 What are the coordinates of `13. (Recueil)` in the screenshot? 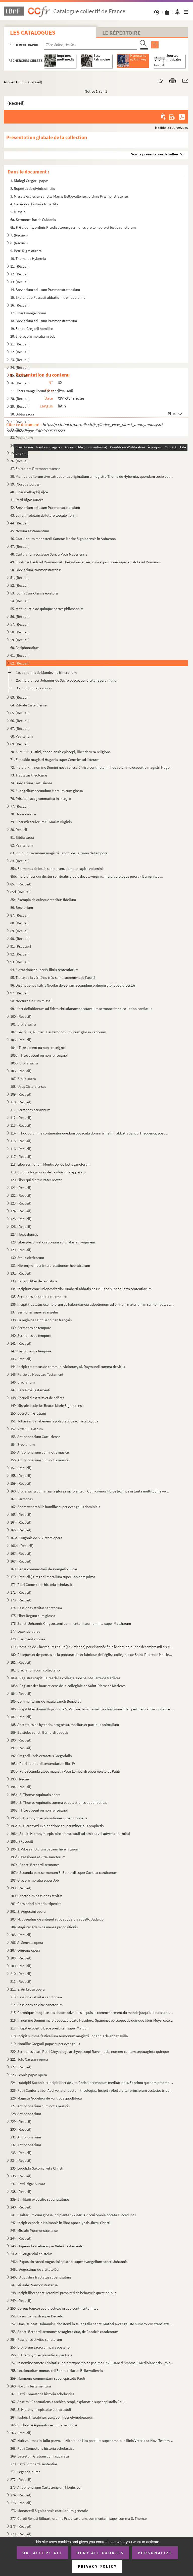 It's located at (20, 281).